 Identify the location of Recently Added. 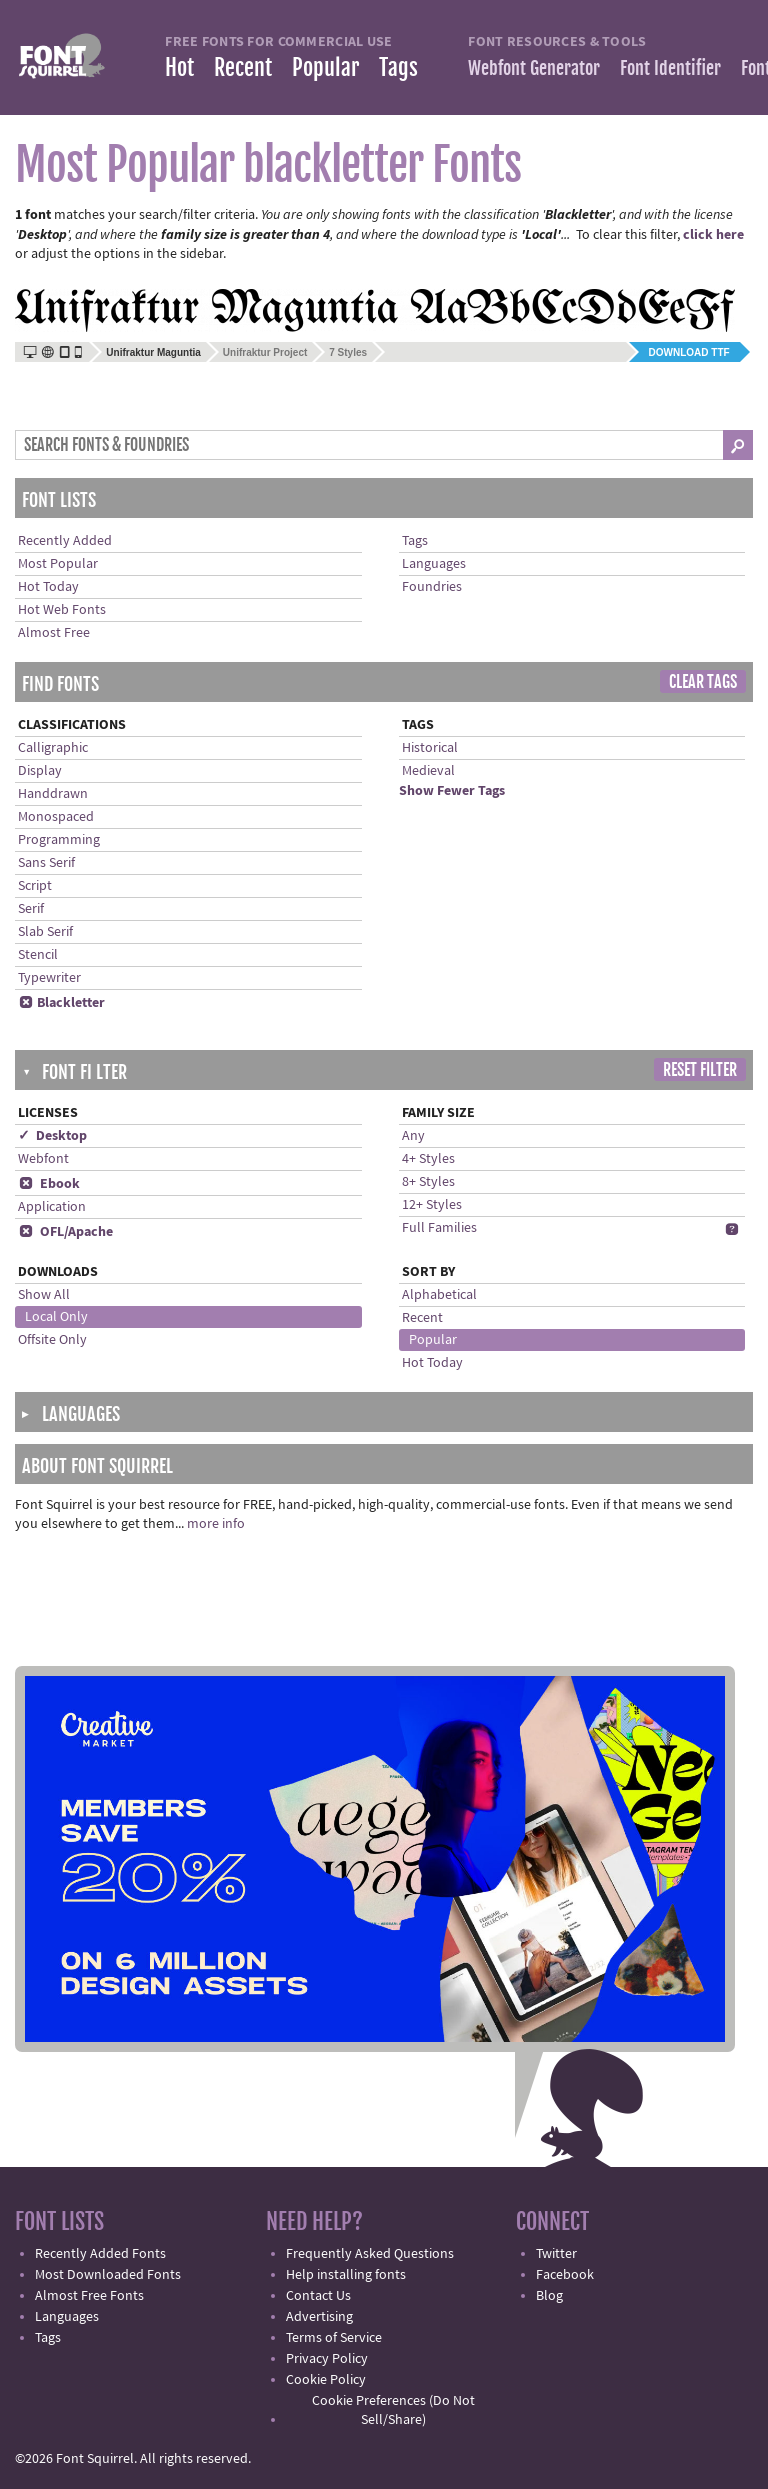
(65, 541).